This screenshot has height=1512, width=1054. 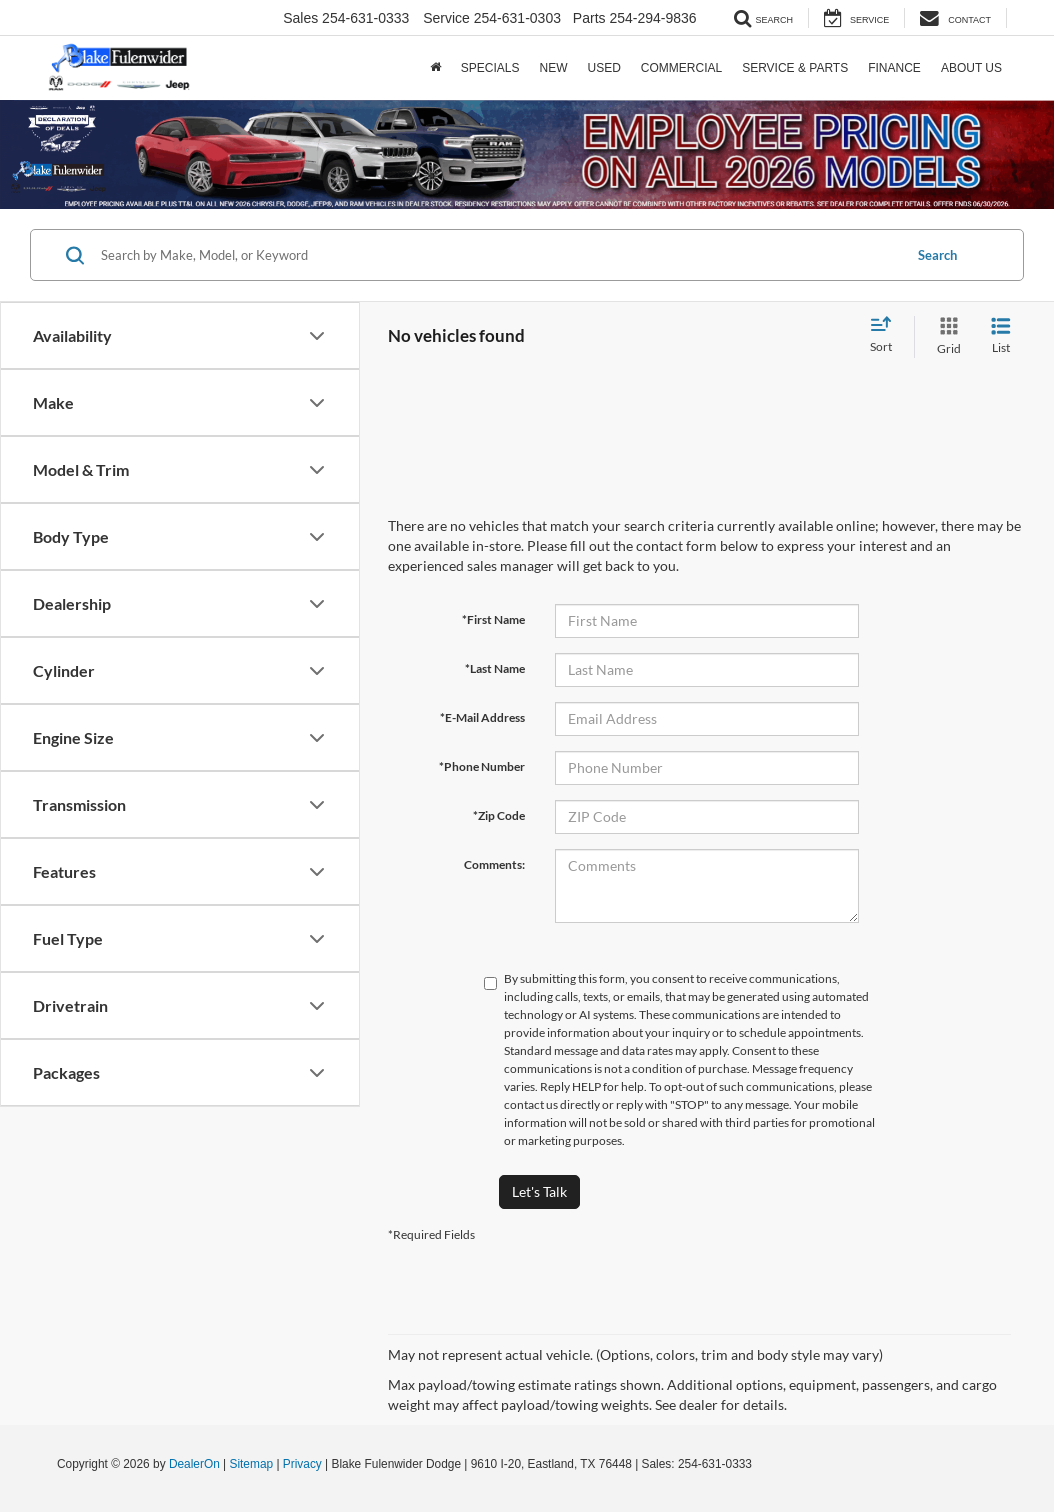 I want to click on *Phone Number, so click(x=482, y=766).